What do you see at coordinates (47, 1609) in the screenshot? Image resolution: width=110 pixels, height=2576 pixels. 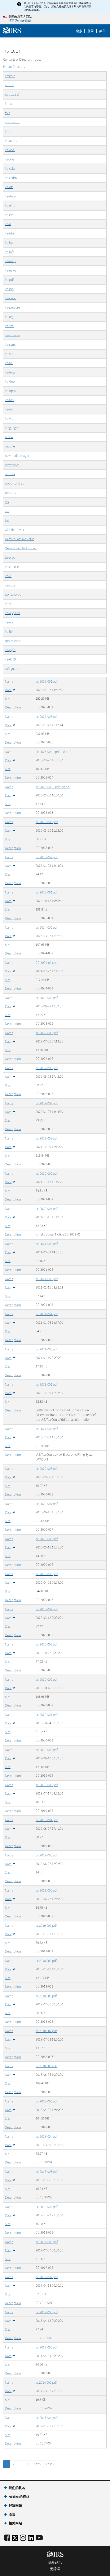 I see `cc-2020-004.pdf` at bounding box center [47, 1609].